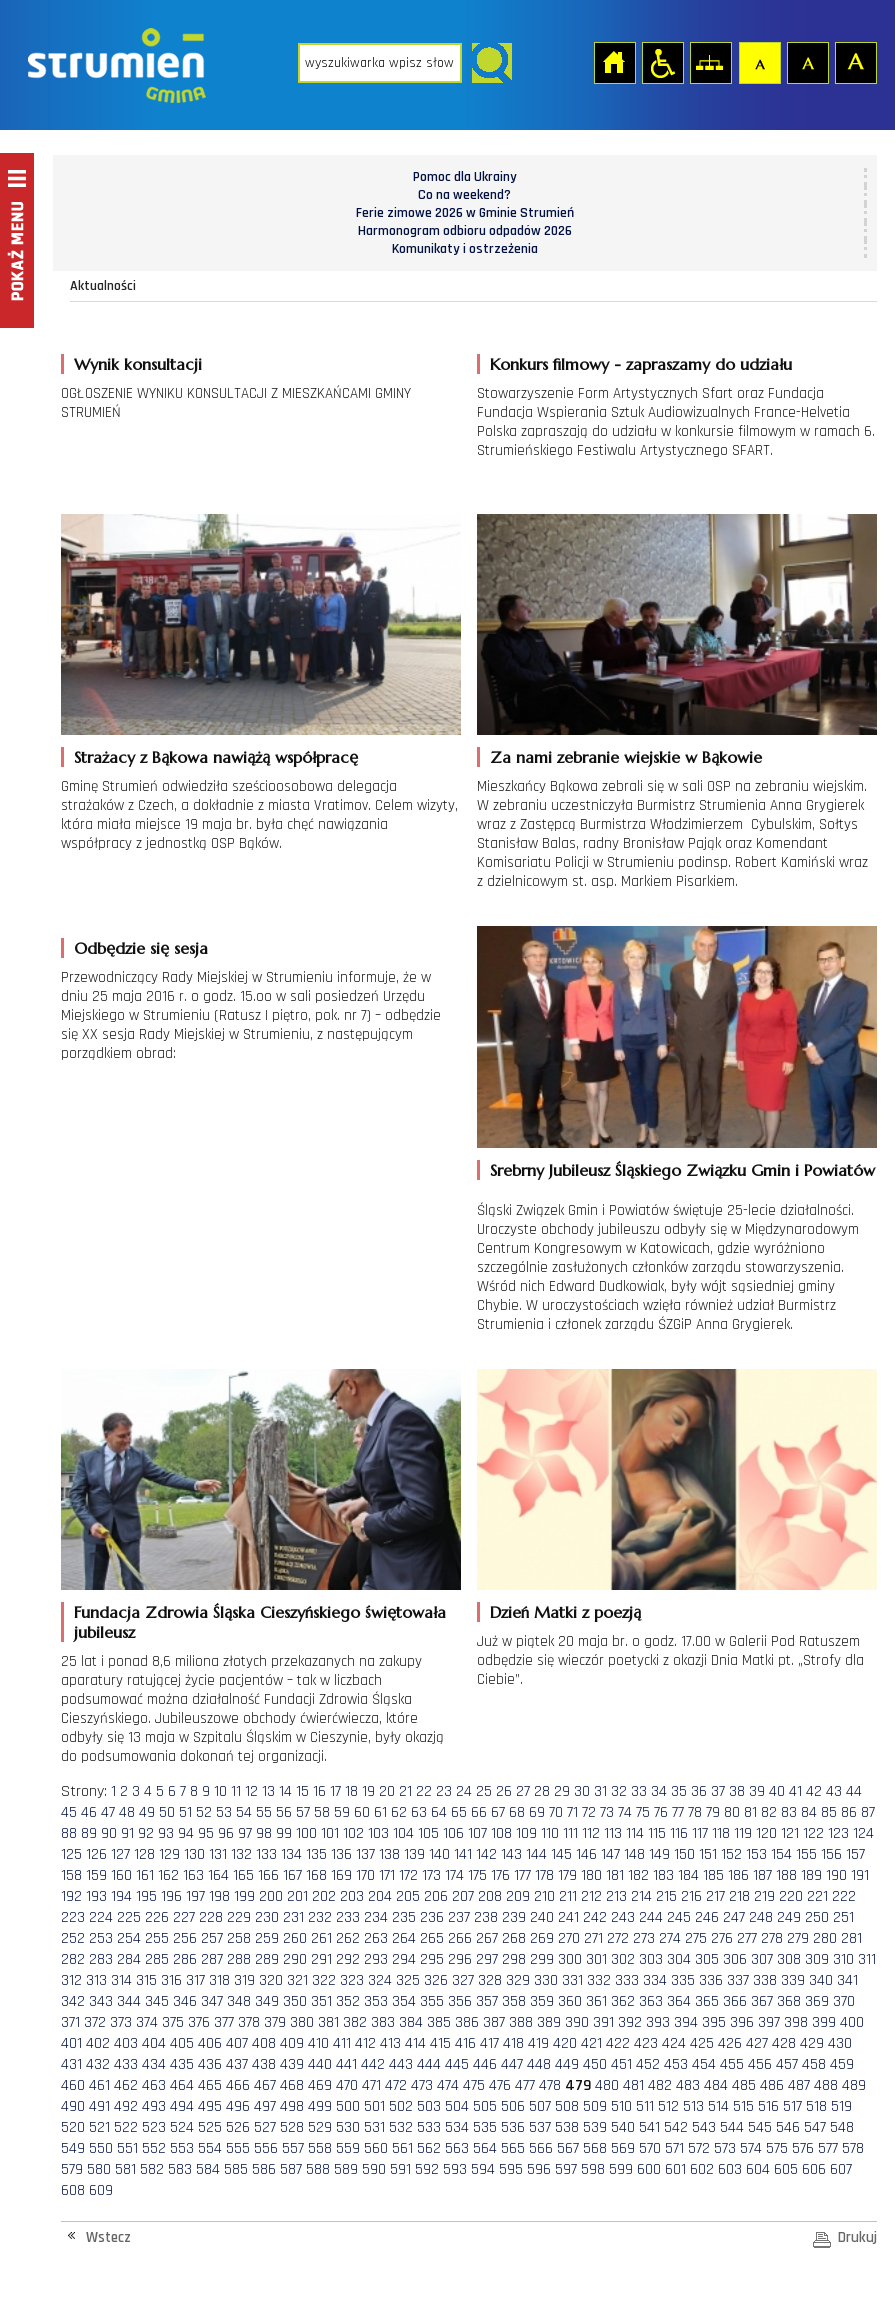  I want to click on 383, so click(383, 2022).